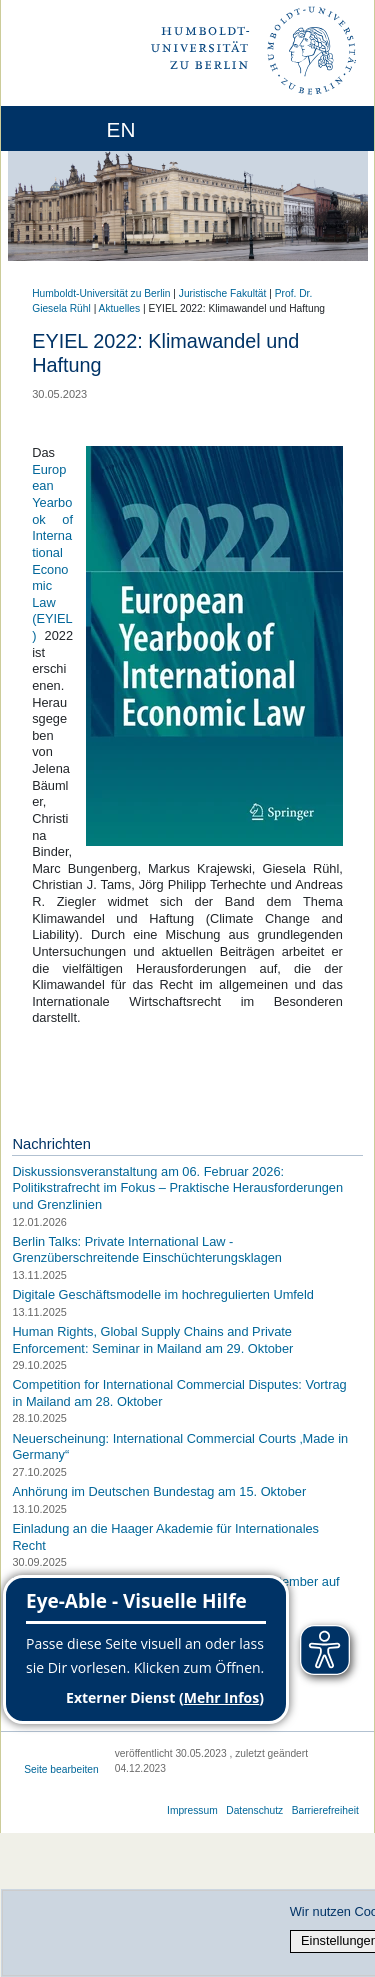 This screenshot has height=1977, width=375. I want to click on Competition for International Commercial Disputes: Vortrag in Mailand am 28. Oktober, so click(179, 1393).